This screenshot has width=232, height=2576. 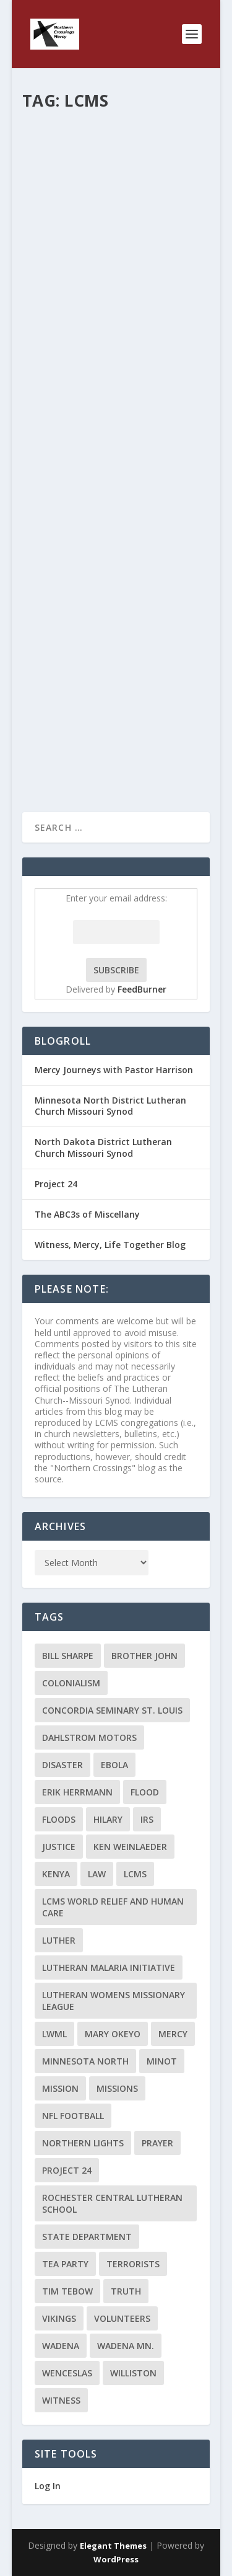 I want to click on terrorists [terrorists (2 items)], so click(x=133, y=2264).